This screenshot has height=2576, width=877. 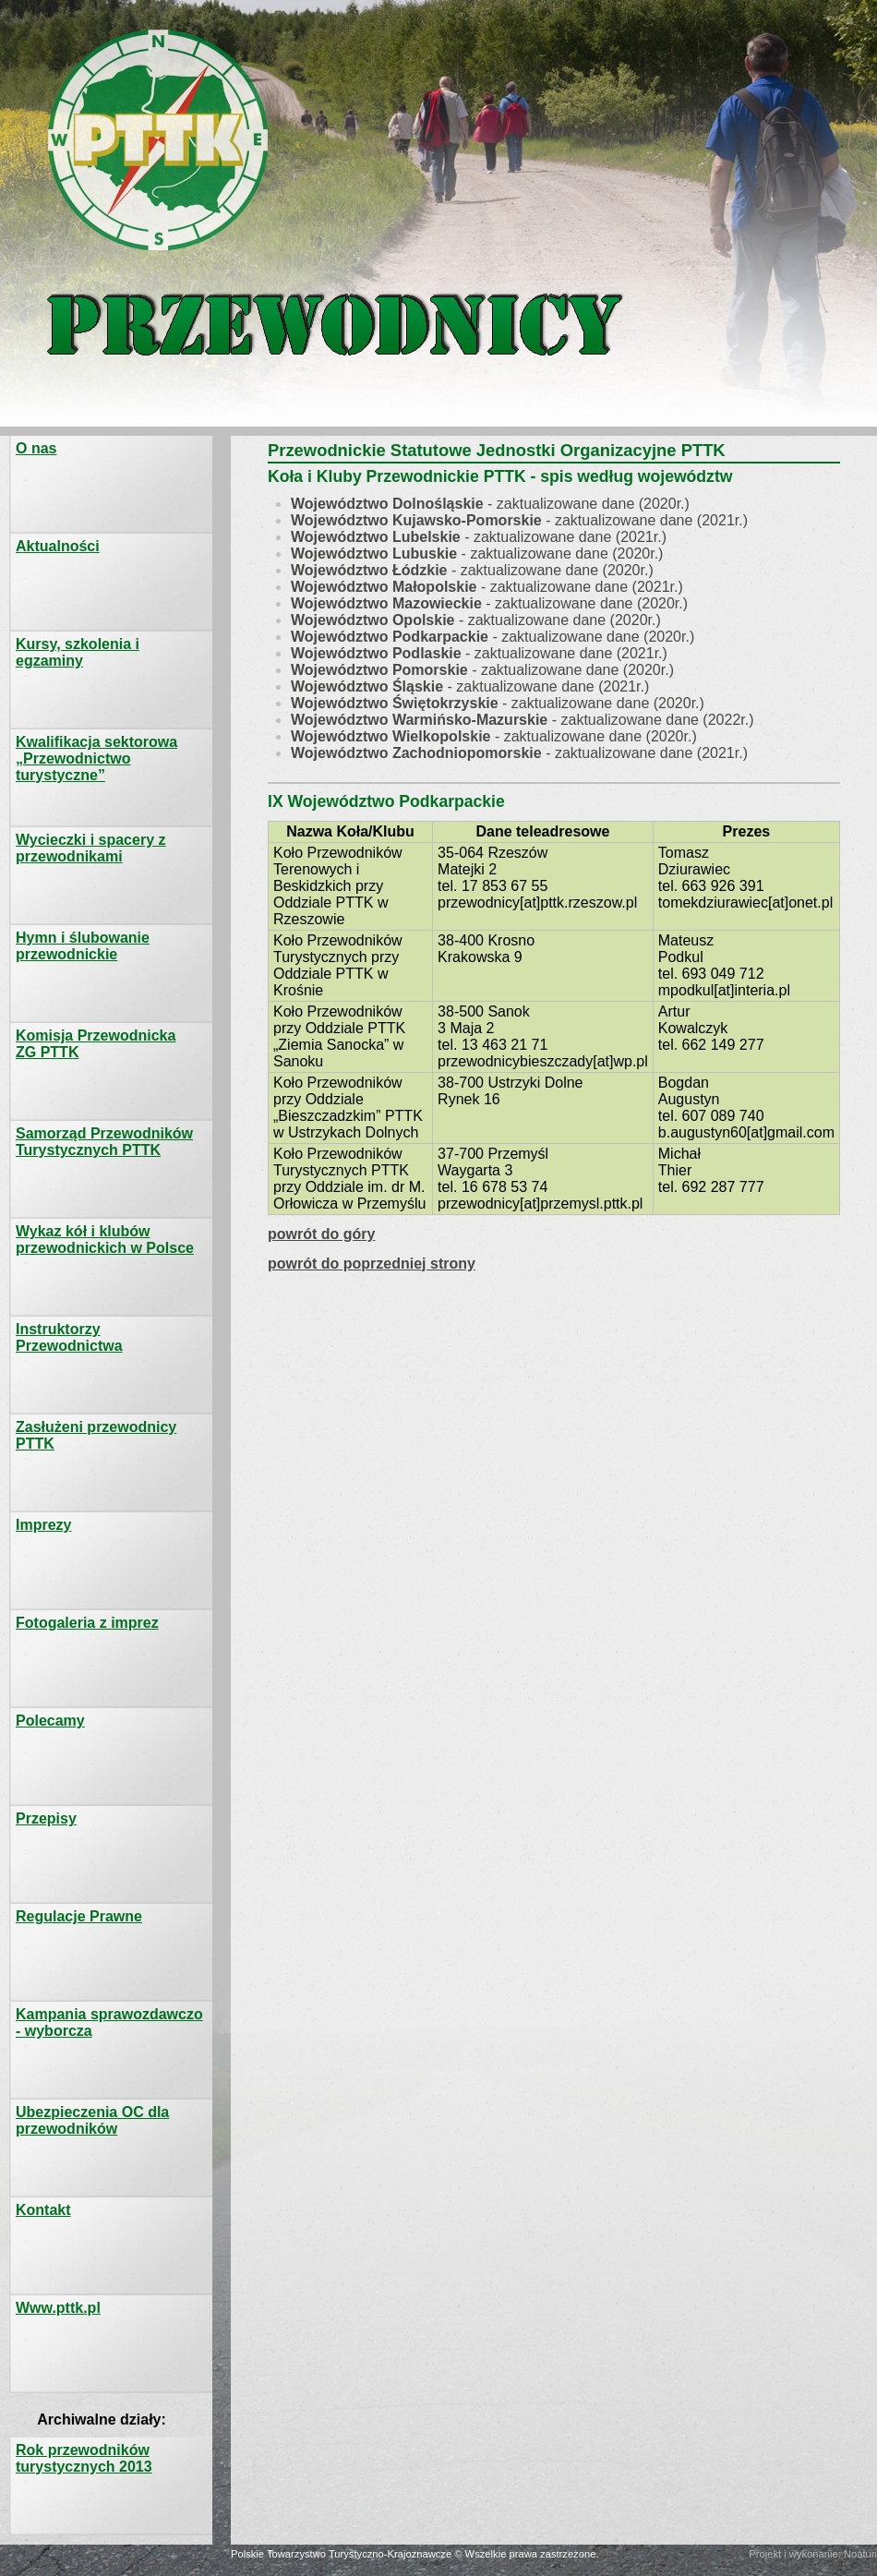 What do you see at coordinates (104, 1141) in the screenshot?
I see `Samorząd Przewodników Turystycznych PTTK` at bounding box center [104, 1141].